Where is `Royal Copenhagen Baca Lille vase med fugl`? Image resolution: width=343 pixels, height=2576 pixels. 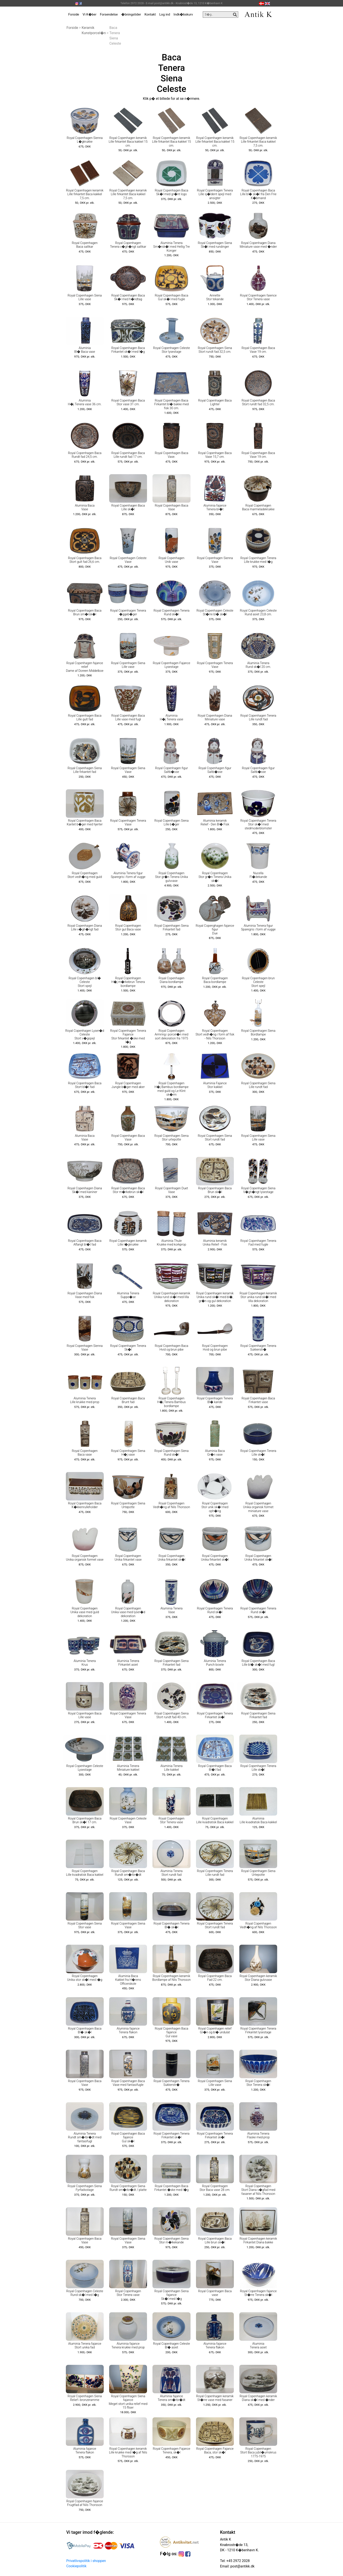
Royal Copenhagen Baca Lille vase med fugl is located at coordinates (128, 717).